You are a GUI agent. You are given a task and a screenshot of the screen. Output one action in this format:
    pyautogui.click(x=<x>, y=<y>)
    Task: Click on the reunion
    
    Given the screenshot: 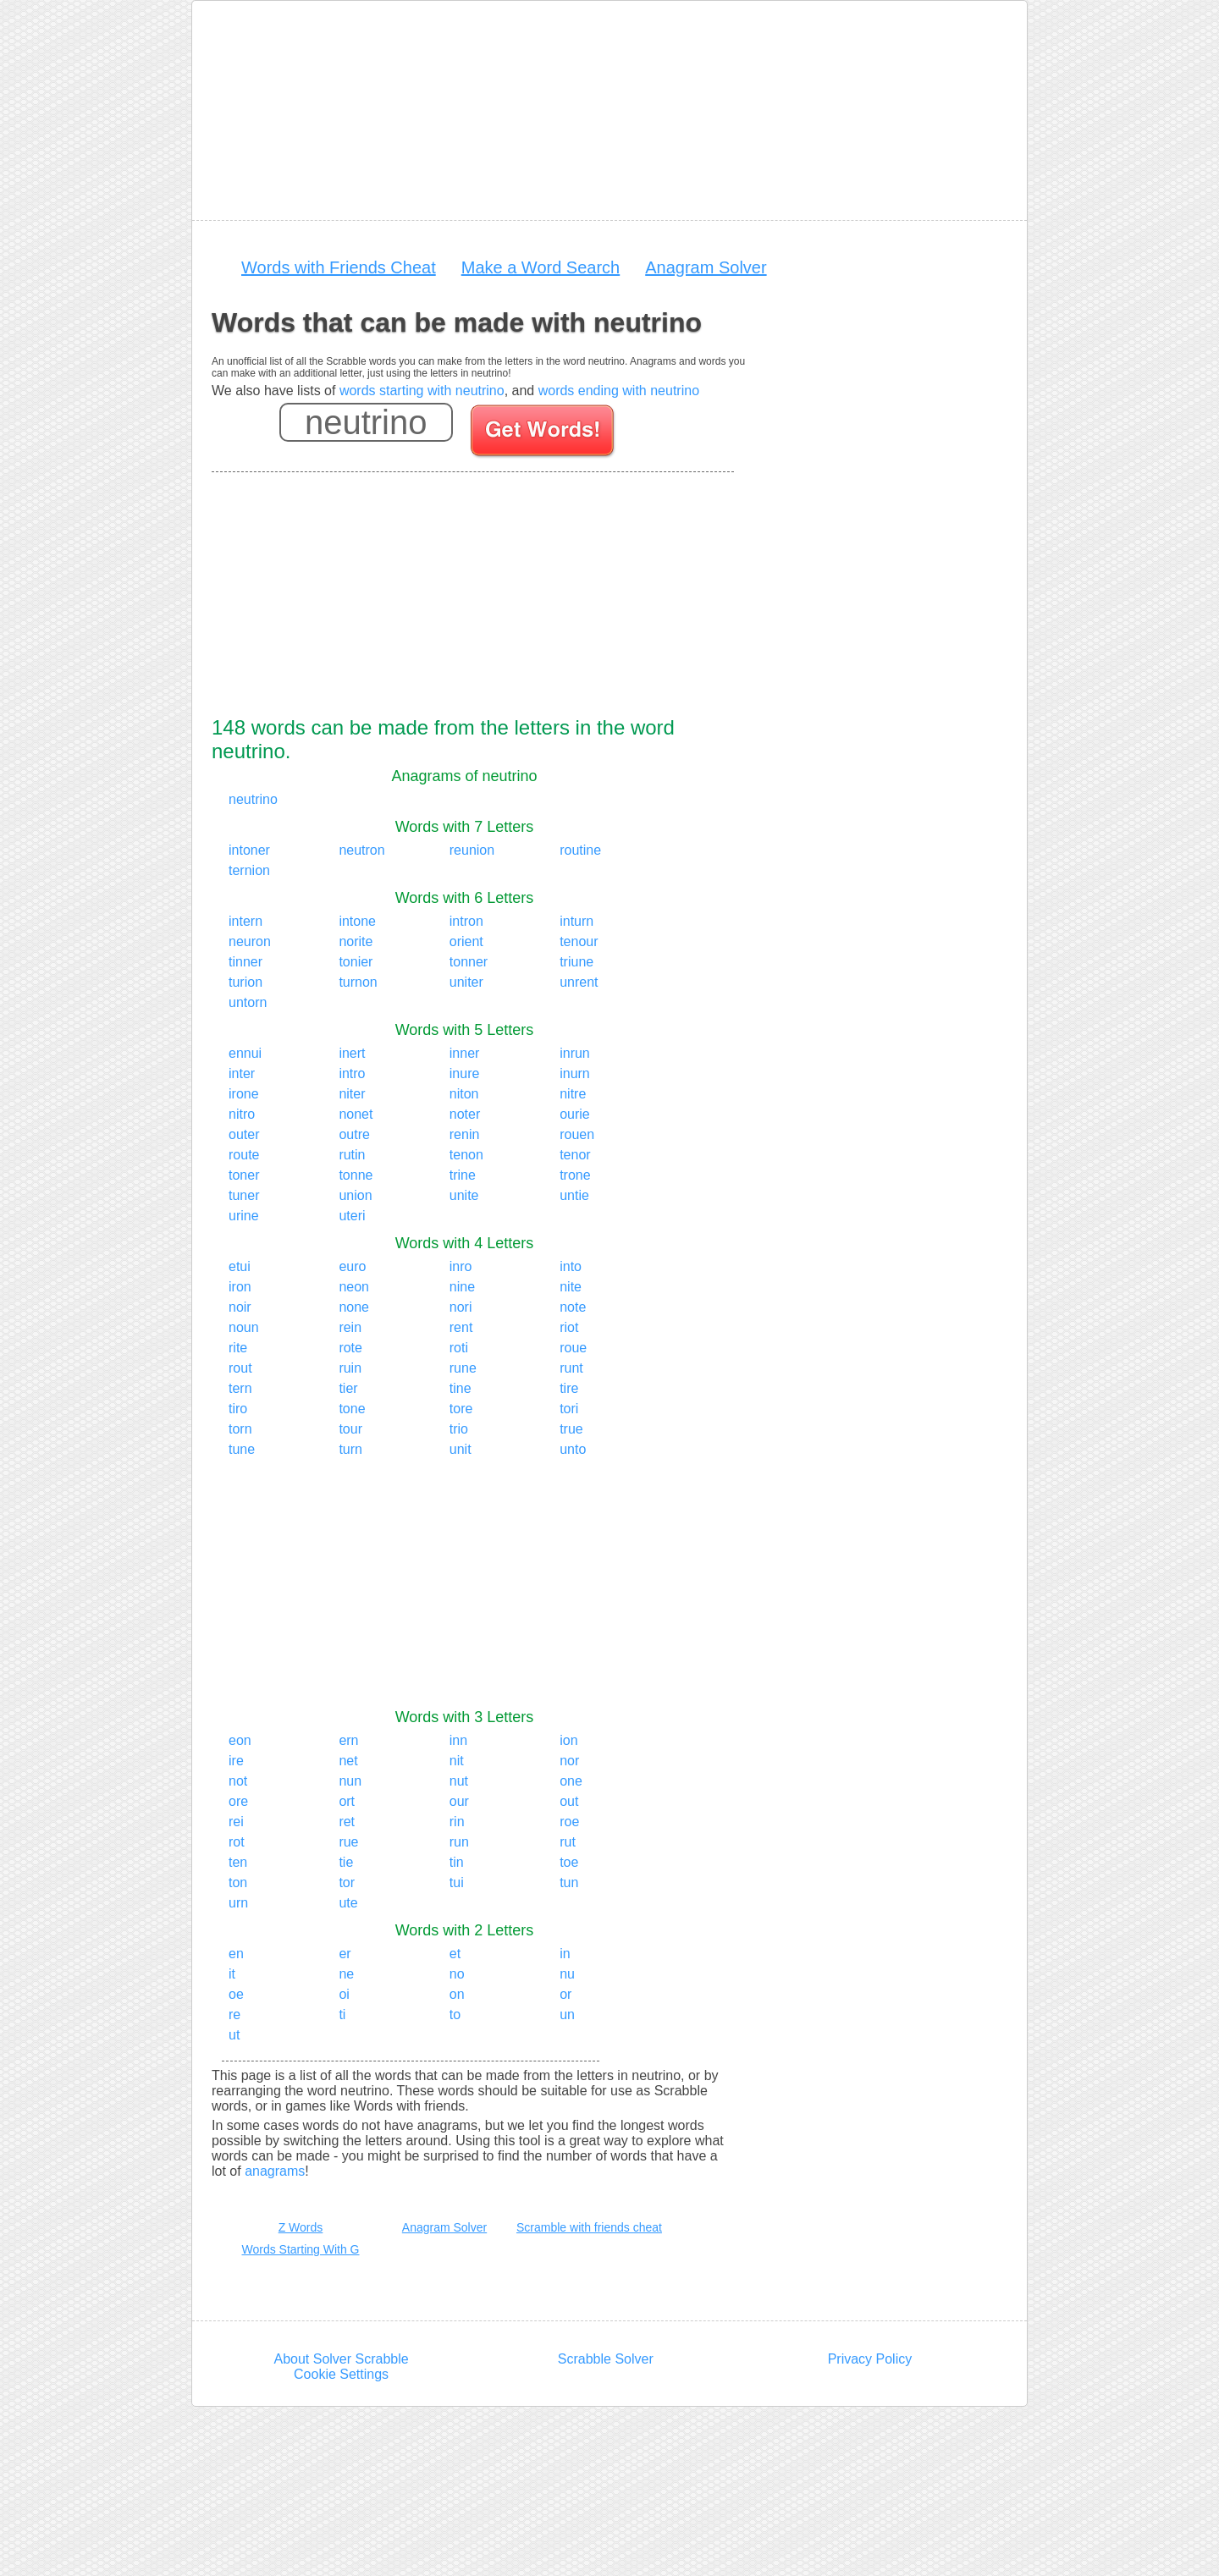 What is the action you would take?
    pyautogui.click(x=472, y=850)
    